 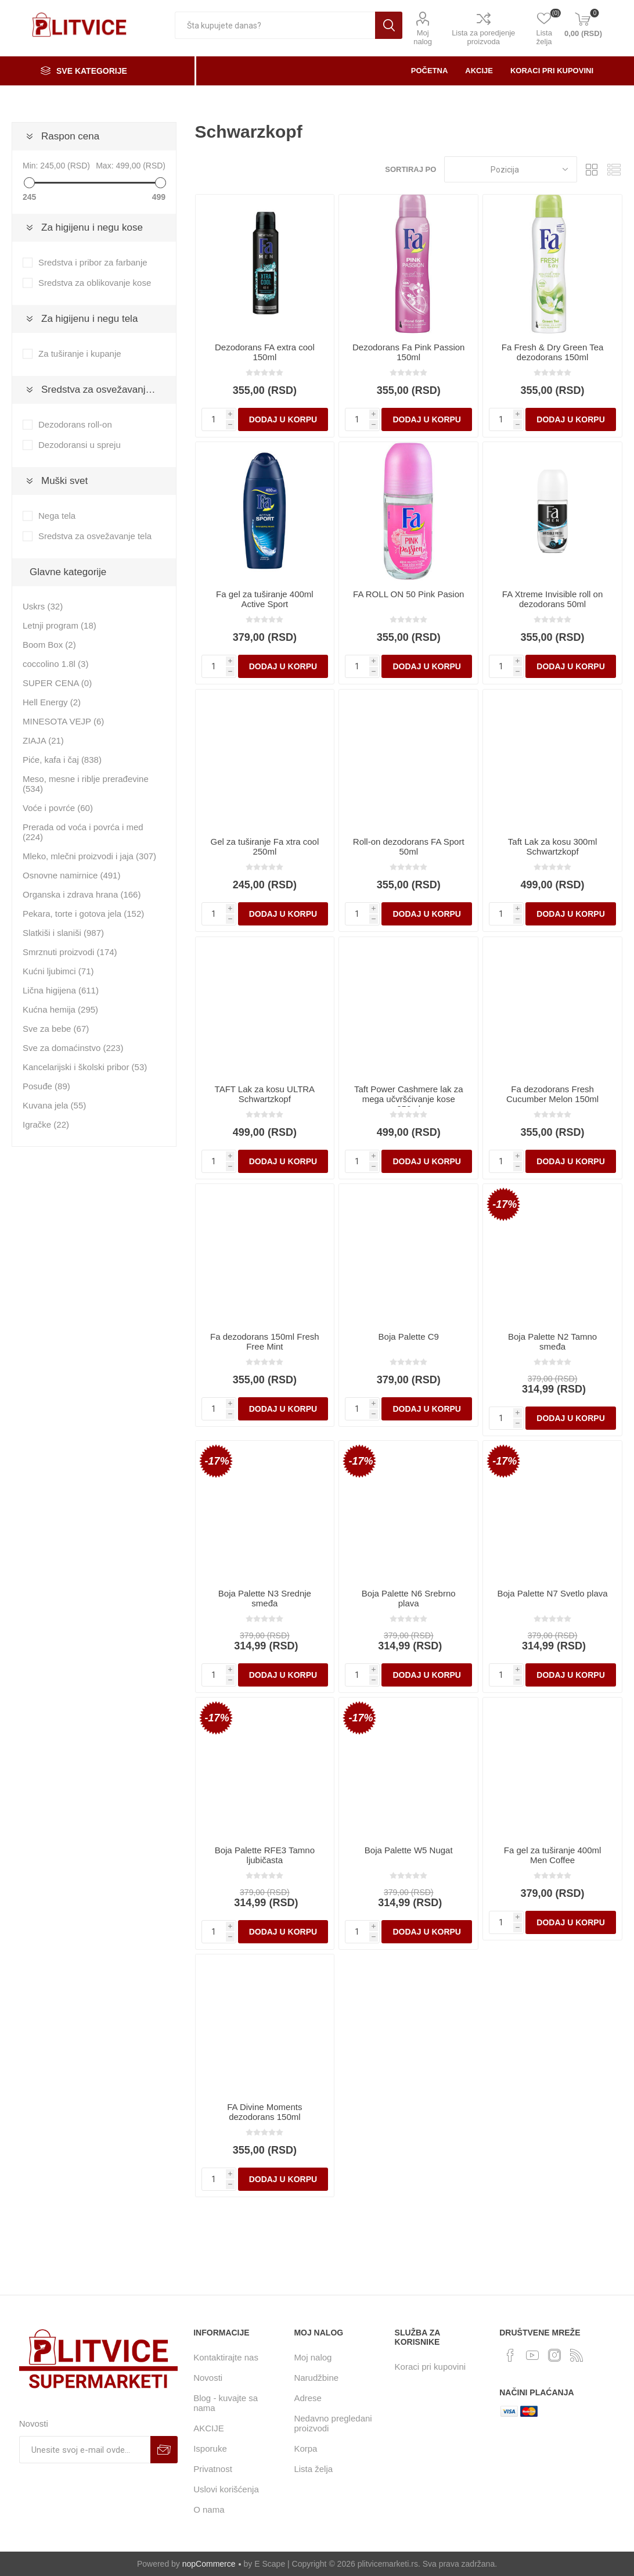 I want to click on Taft Lak za kosu 300ml Schwartzkopf, so click(x=552, y=846).